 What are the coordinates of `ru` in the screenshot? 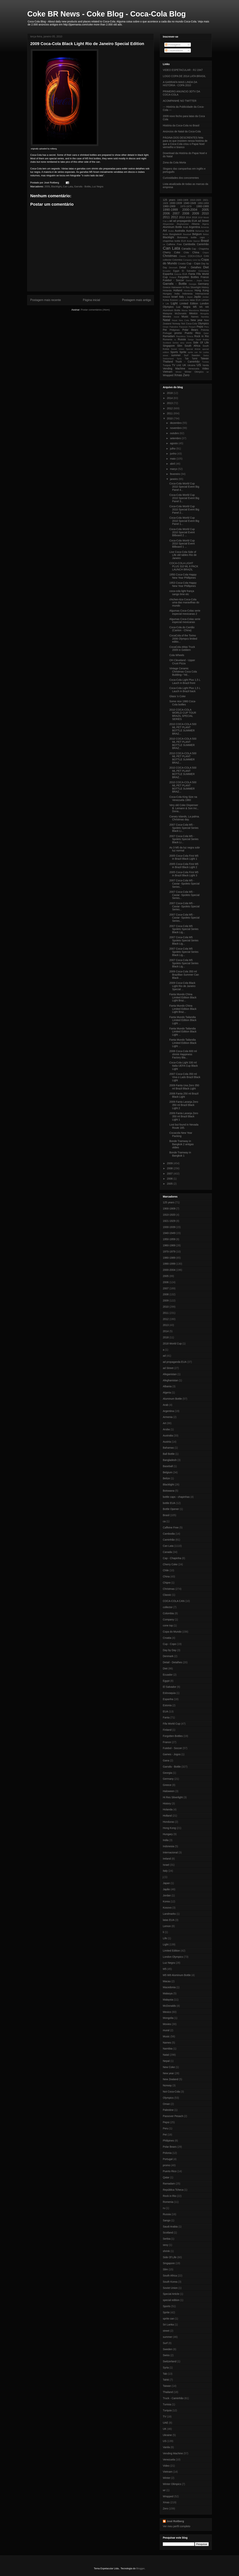 It's located at (175, 339).